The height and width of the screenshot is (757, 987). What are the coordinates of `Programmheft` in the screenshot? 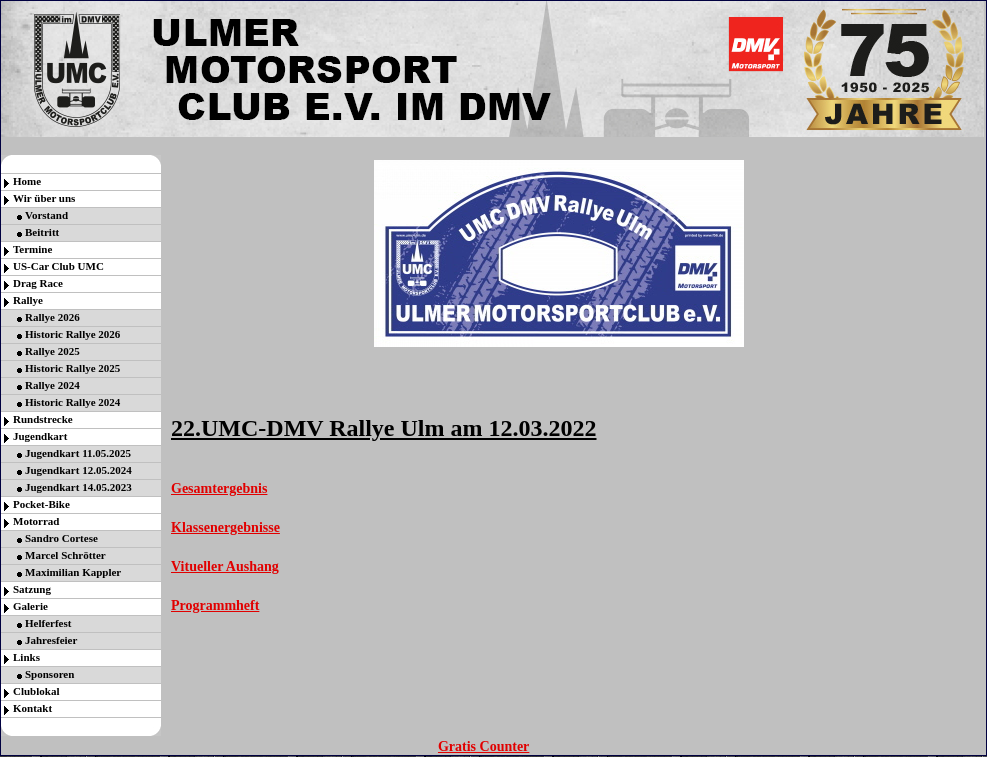 It's located at (215, 605).